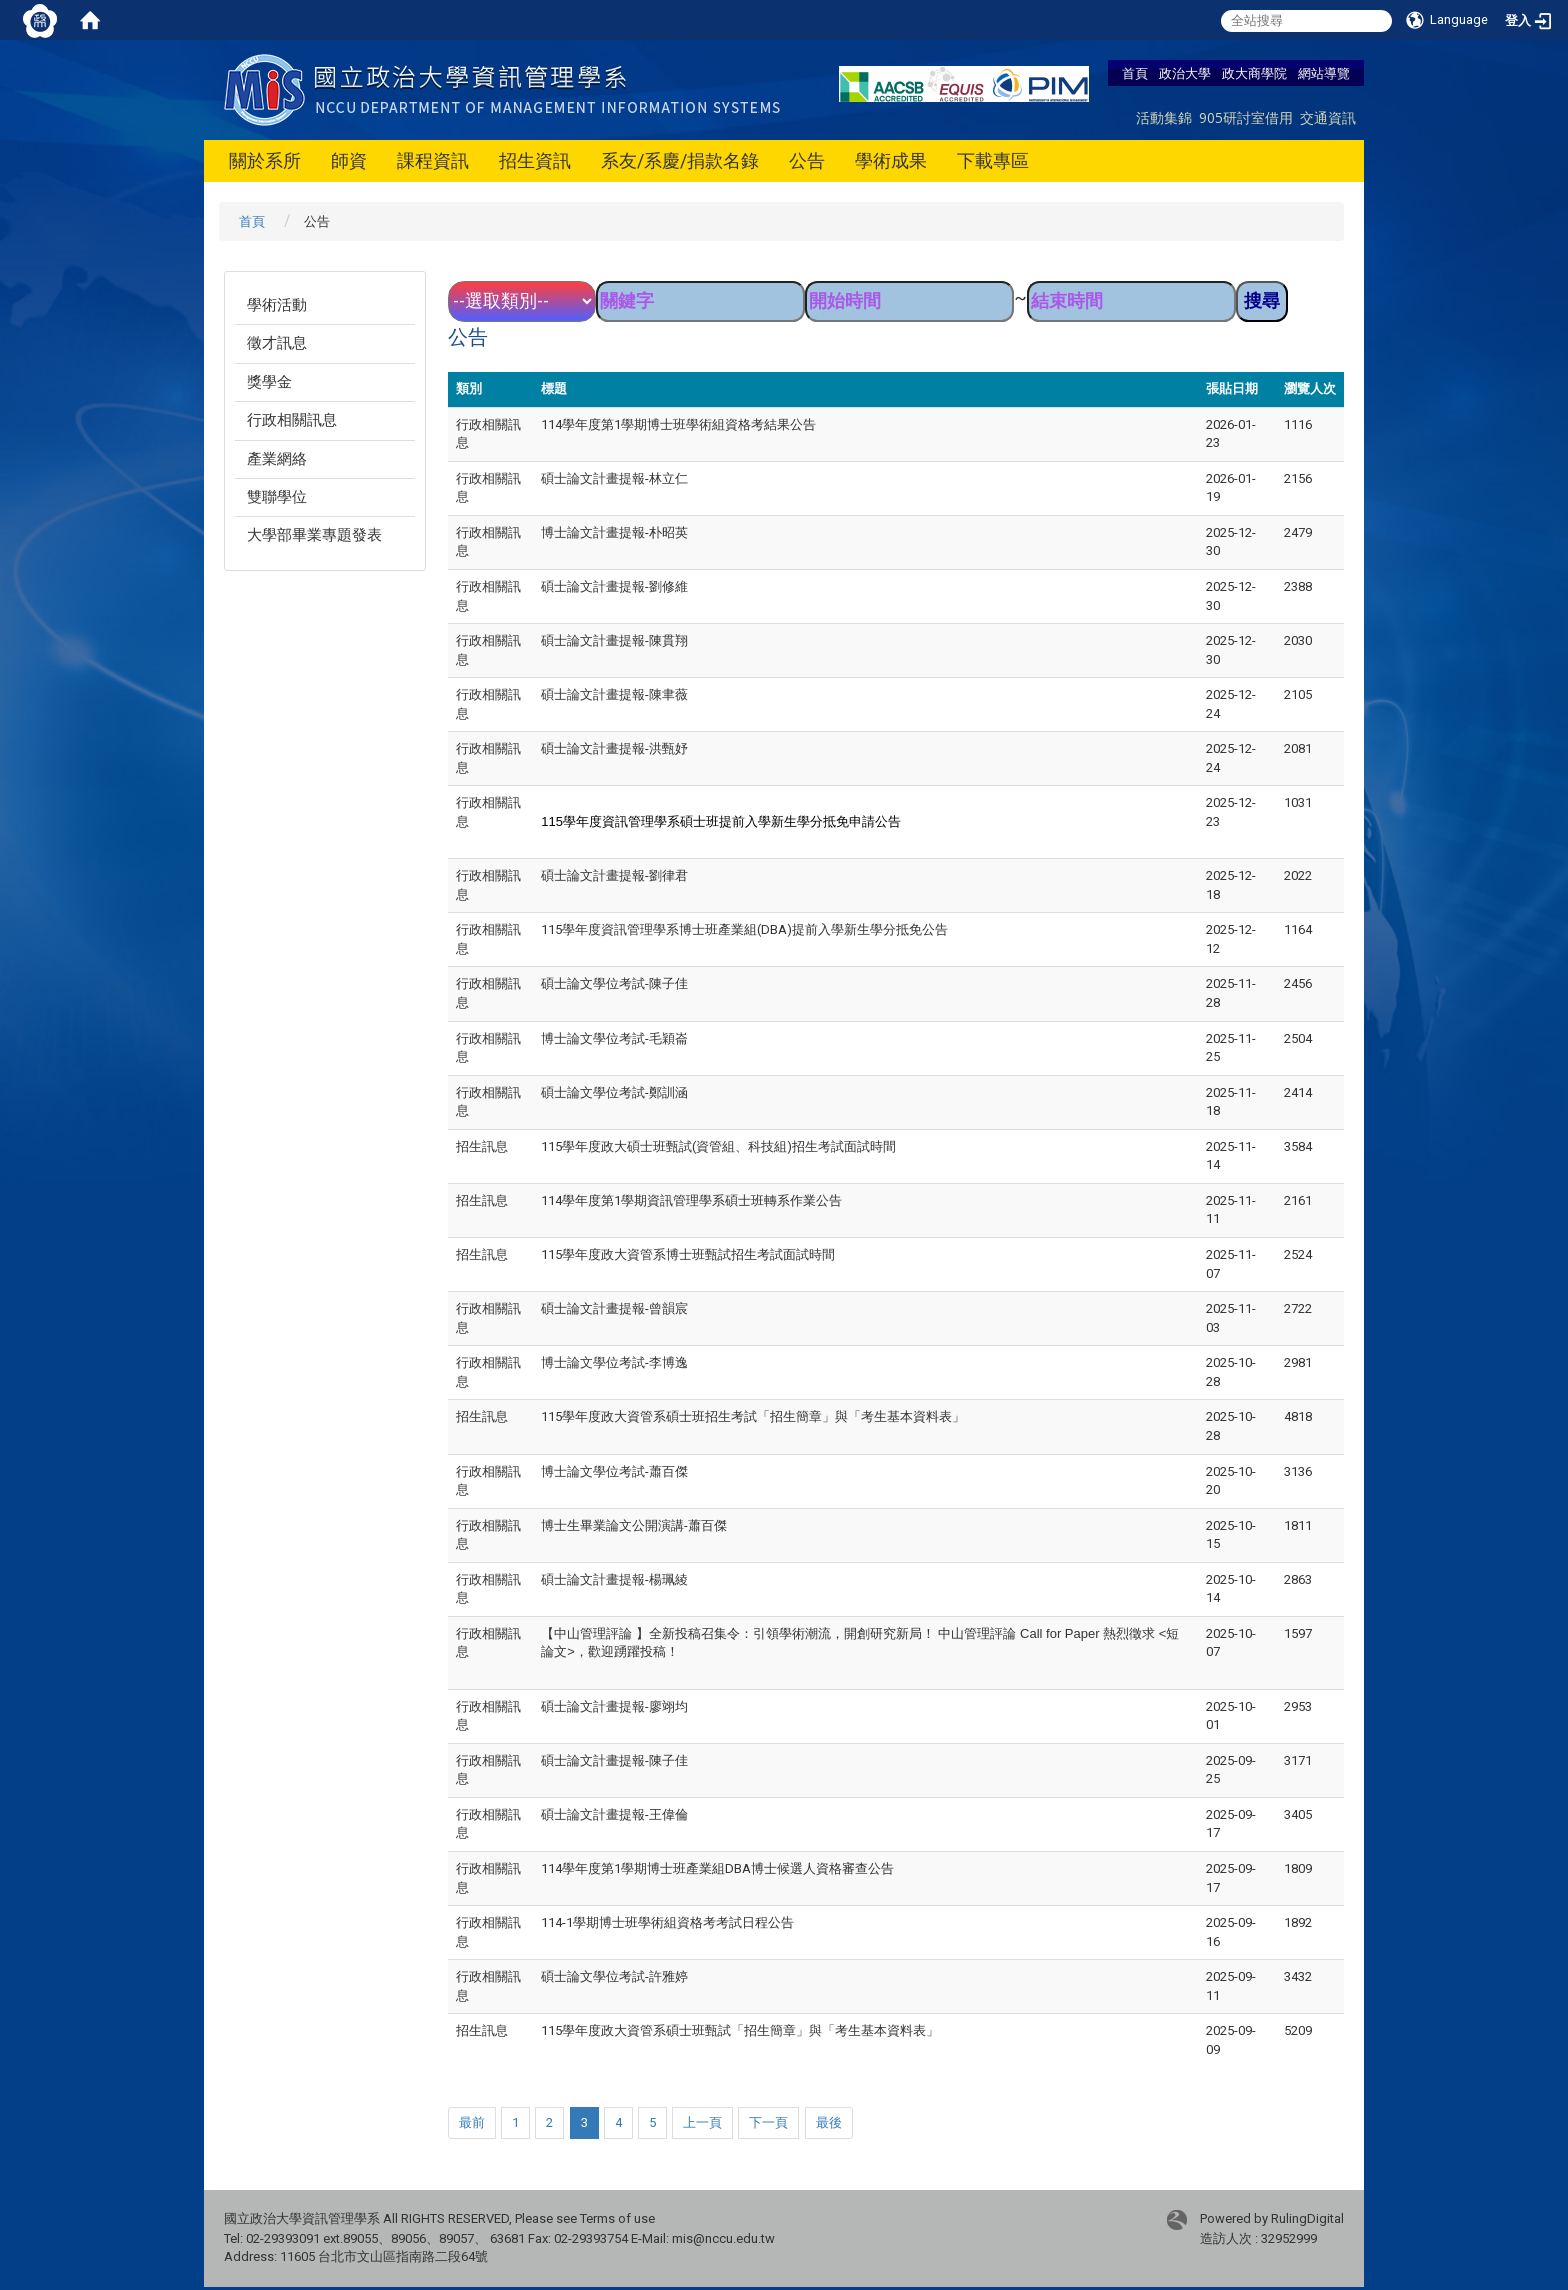  Describe the element at coordinates (614, 1760) in the screenshot. I see `碩士論文計畫提報-陳子佳` at that location.